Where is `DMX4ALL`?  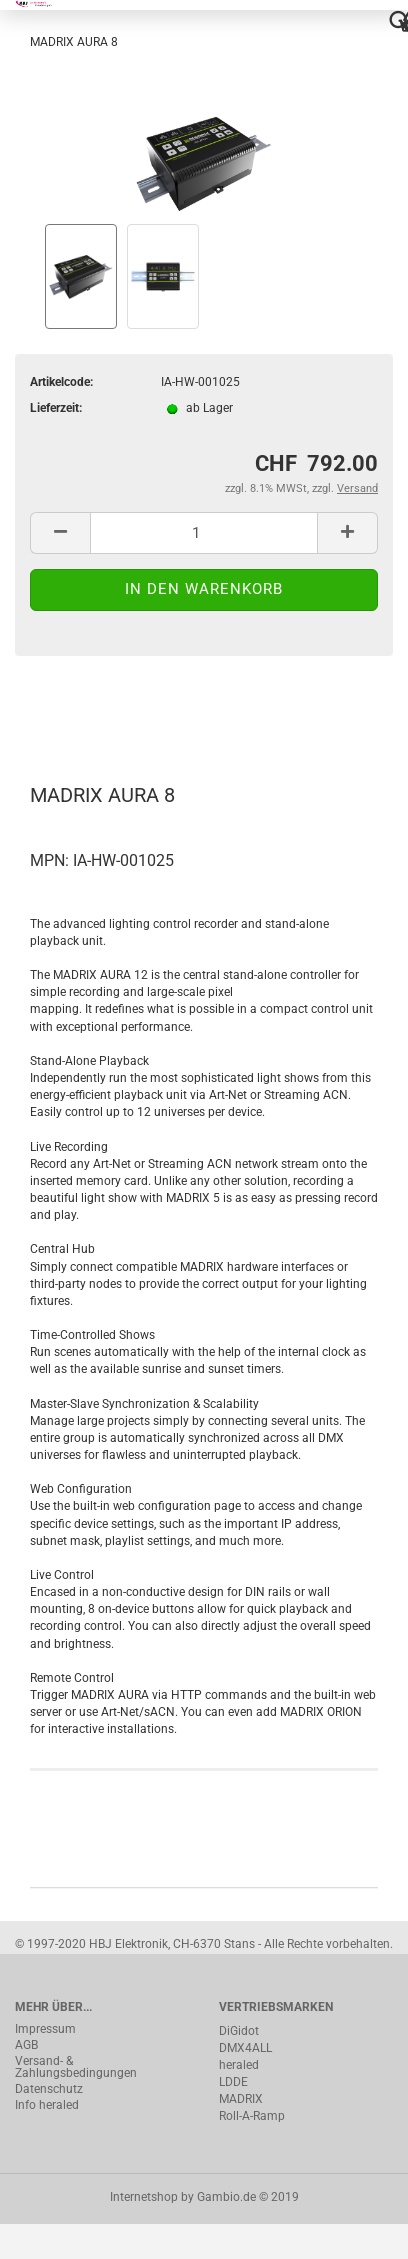 DMX4ALL is located at coordinates (245, 2048).